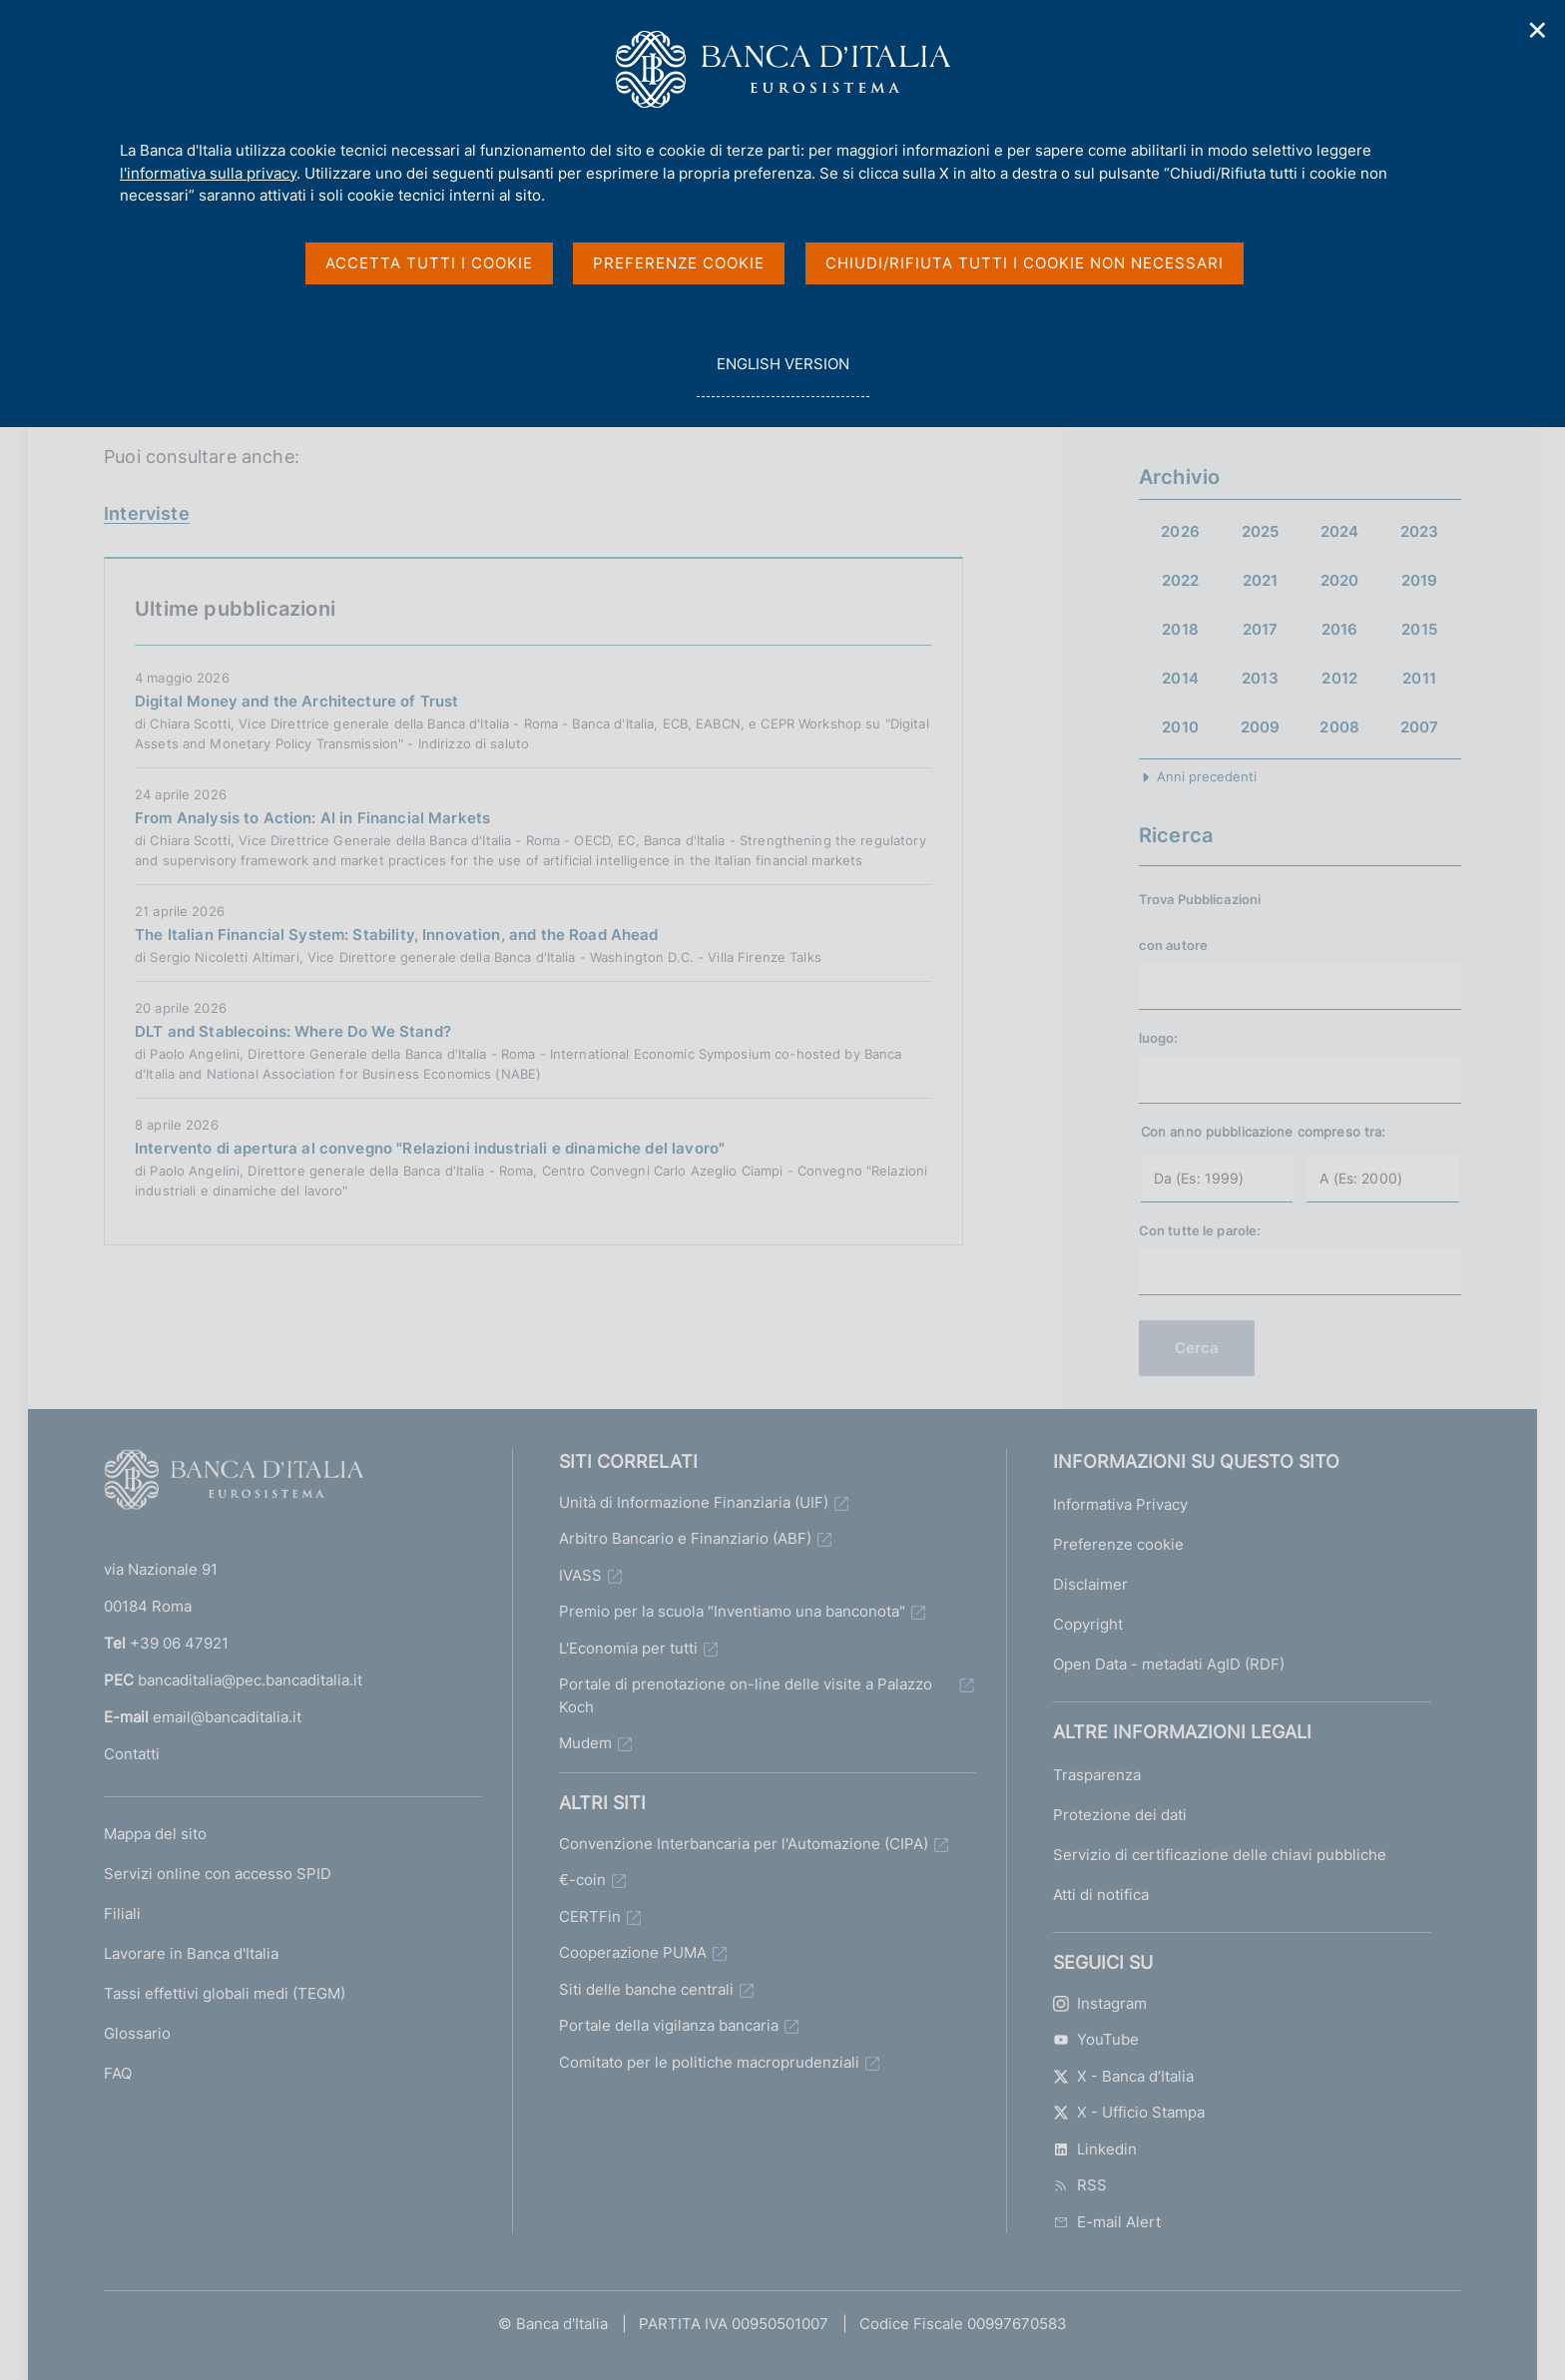  Describe the element at coordinates (1169, 1664) in the screenshot. I see `Open Data - metadati AgID (RDF)` at that location.